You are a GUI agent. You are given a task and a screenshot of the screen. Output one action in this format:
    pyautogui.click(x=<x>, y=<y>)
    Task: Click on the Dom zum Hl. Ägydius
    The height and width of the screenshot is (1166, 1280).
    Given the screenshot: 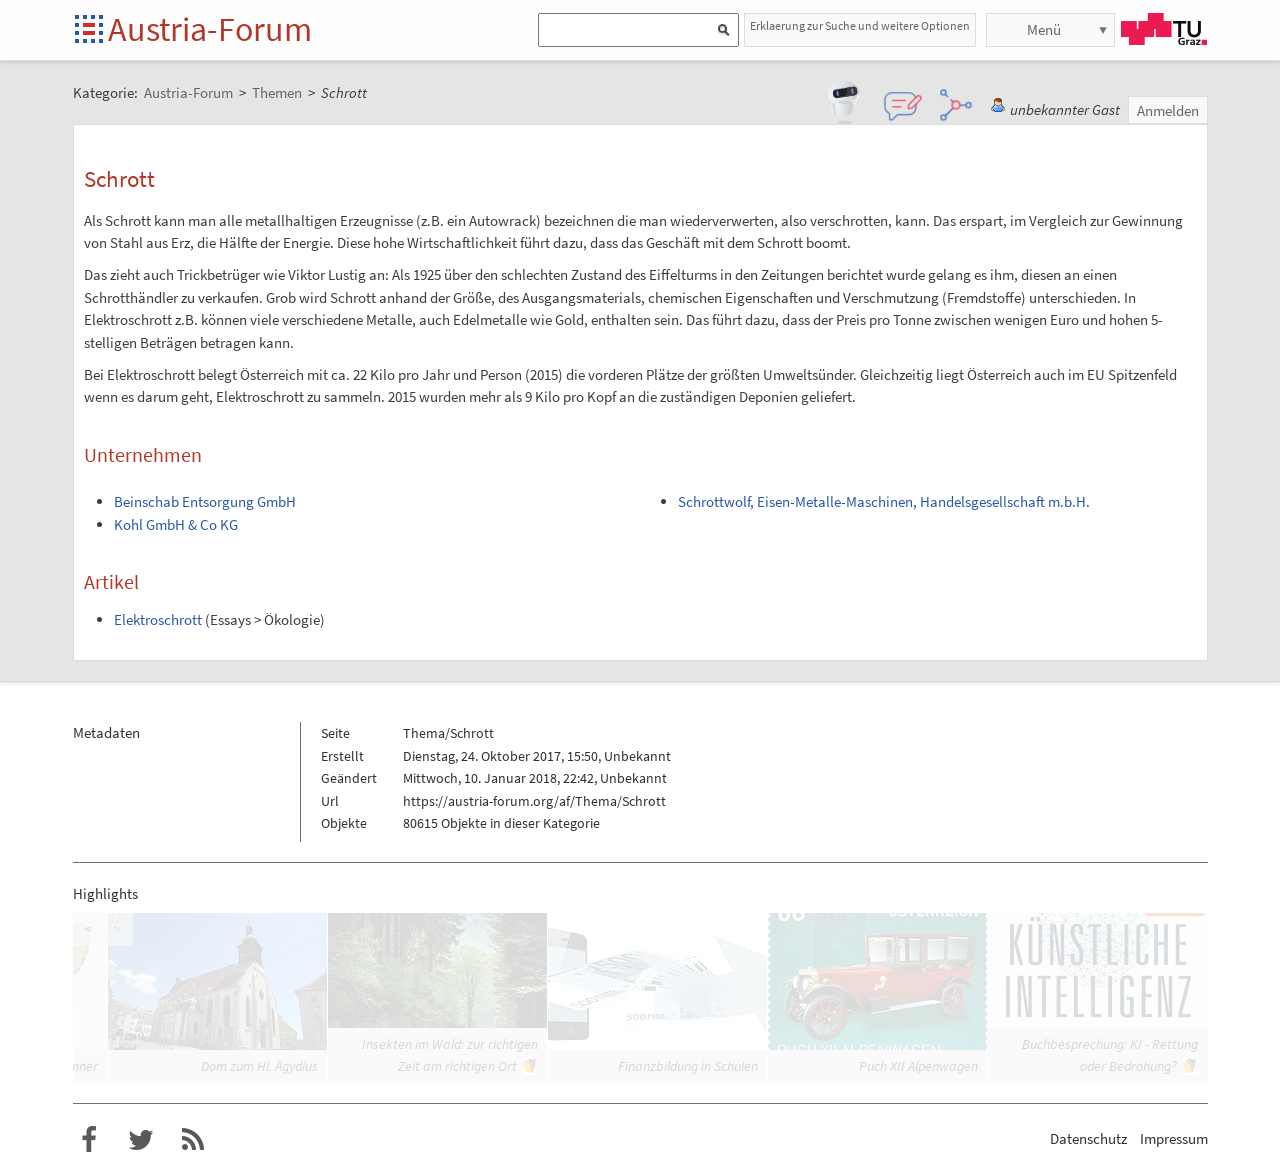 What is the action you would take?
    pyautogui.click(x=259, y=1066)
    